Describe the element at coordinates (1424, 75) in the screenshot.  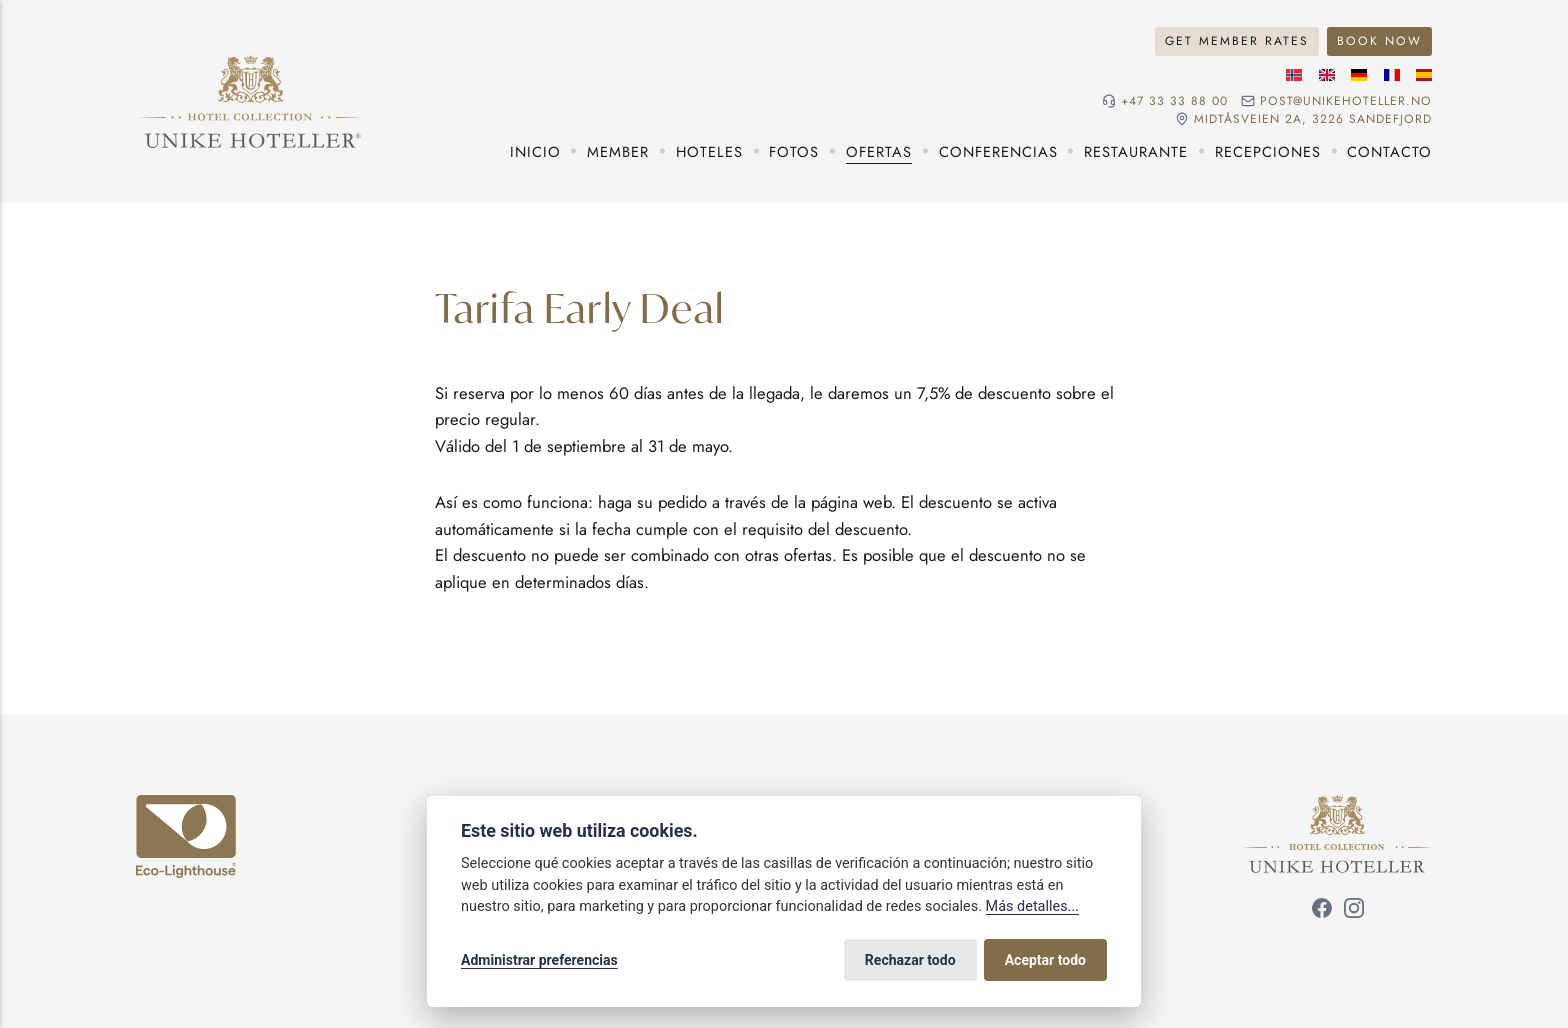
I see `[Idioma español]` at that location.